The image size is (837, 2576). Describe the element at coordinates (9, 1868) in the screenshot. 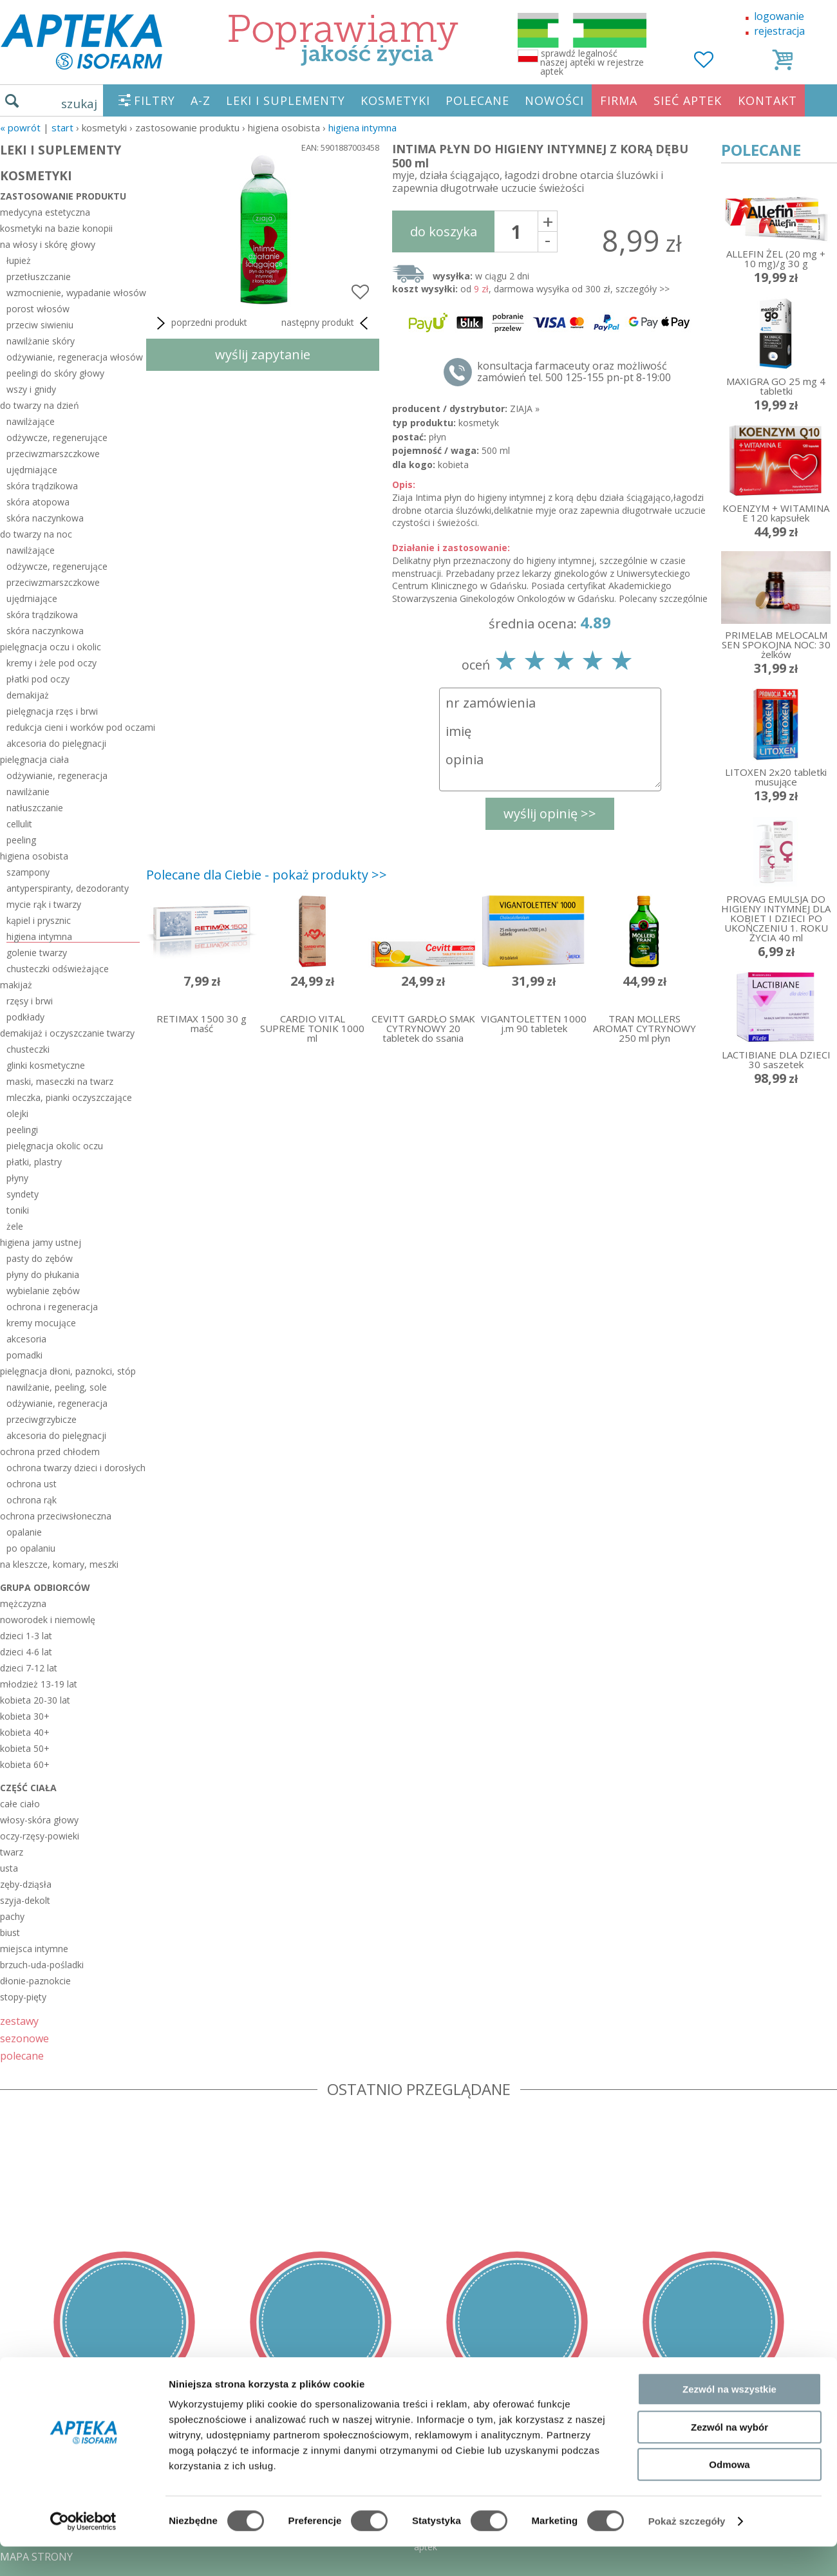

I see `usta` at that location.